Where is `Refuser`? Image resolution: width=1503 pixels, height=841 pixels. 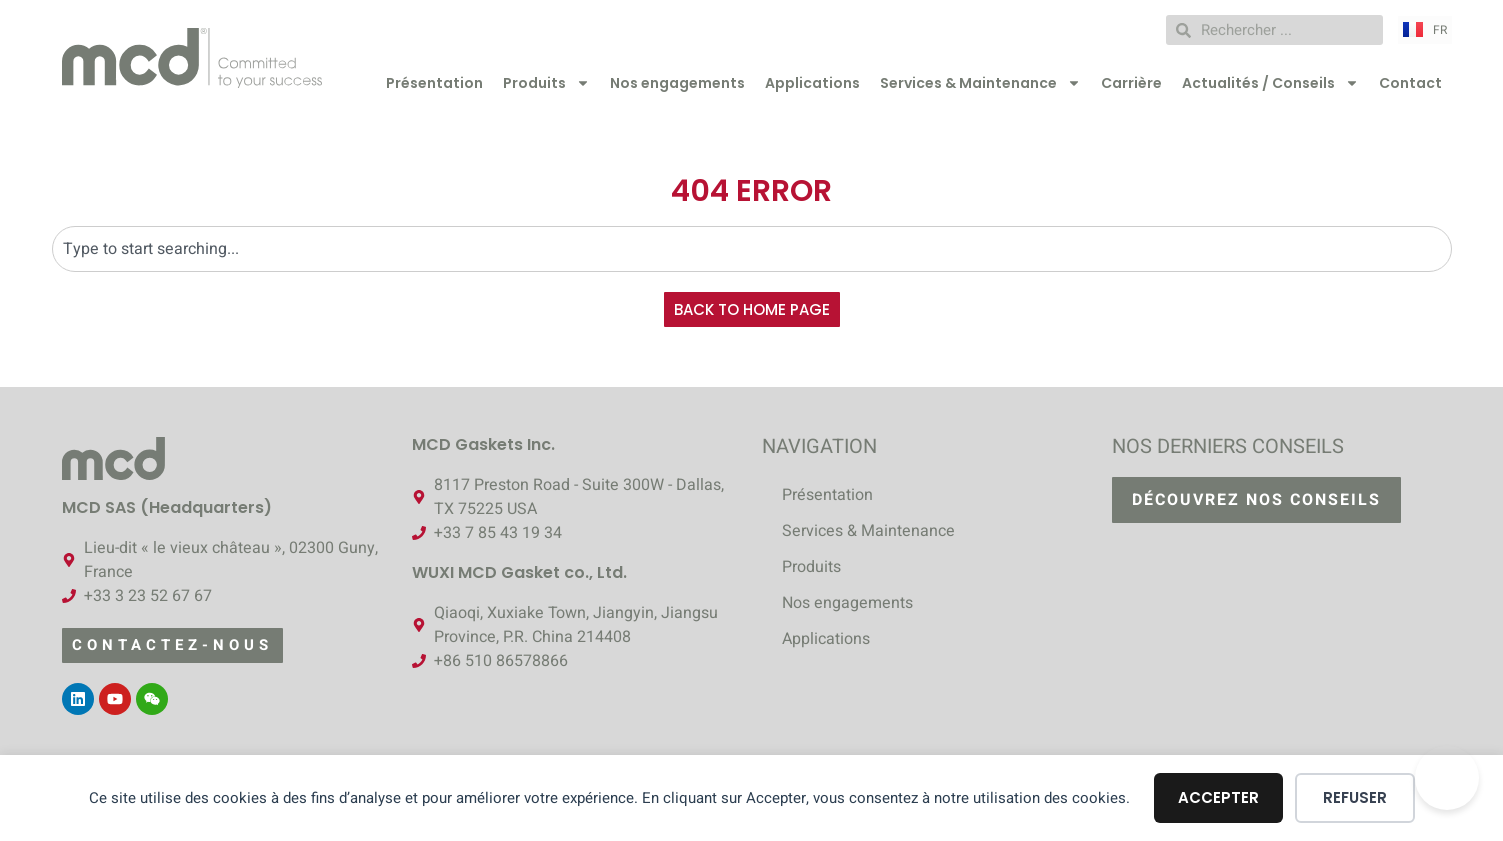 Refuser is located at coordinates (1355, 797).